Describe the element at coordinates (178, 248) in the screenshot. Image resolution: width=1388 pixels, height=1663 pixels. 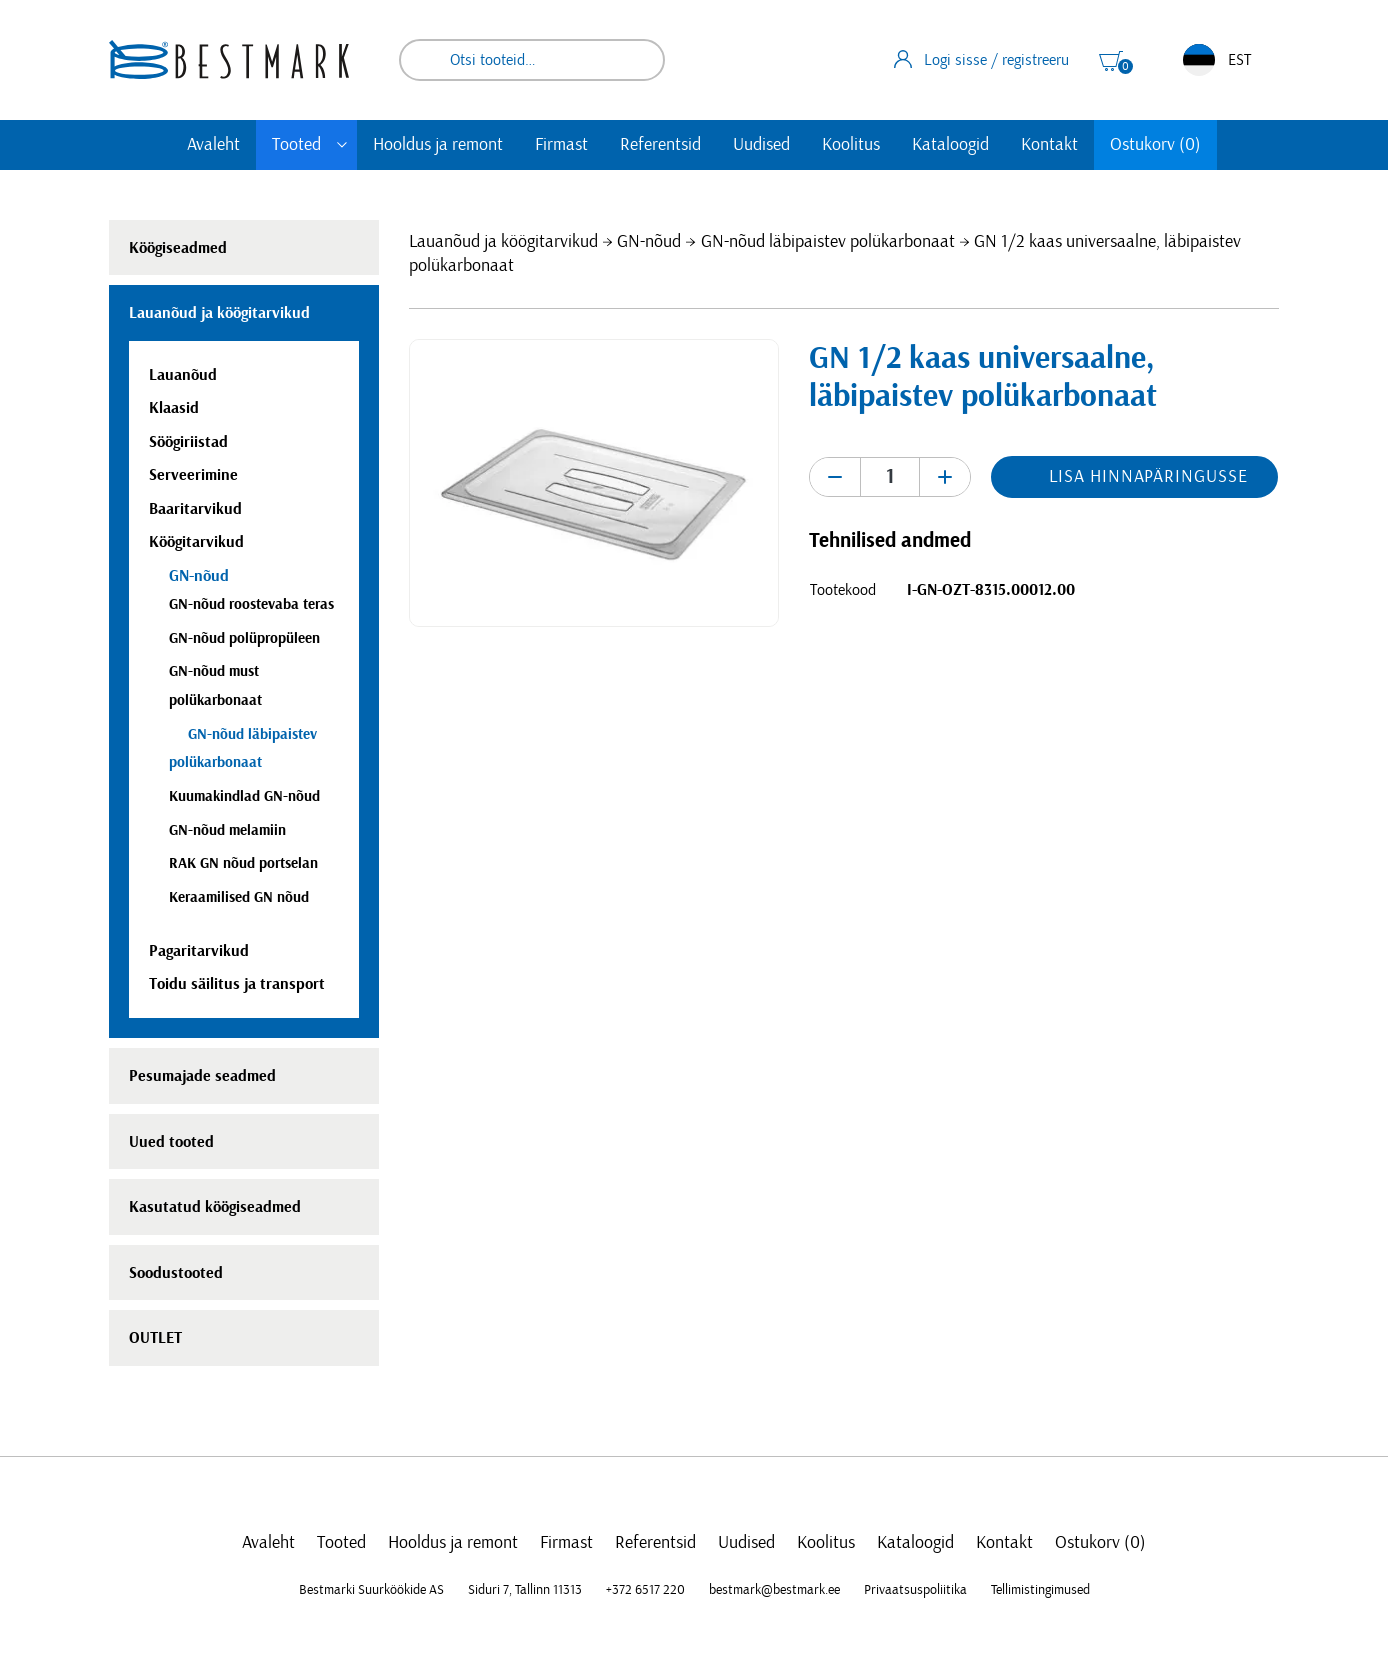
I see `Köögiseadmed` at that location.